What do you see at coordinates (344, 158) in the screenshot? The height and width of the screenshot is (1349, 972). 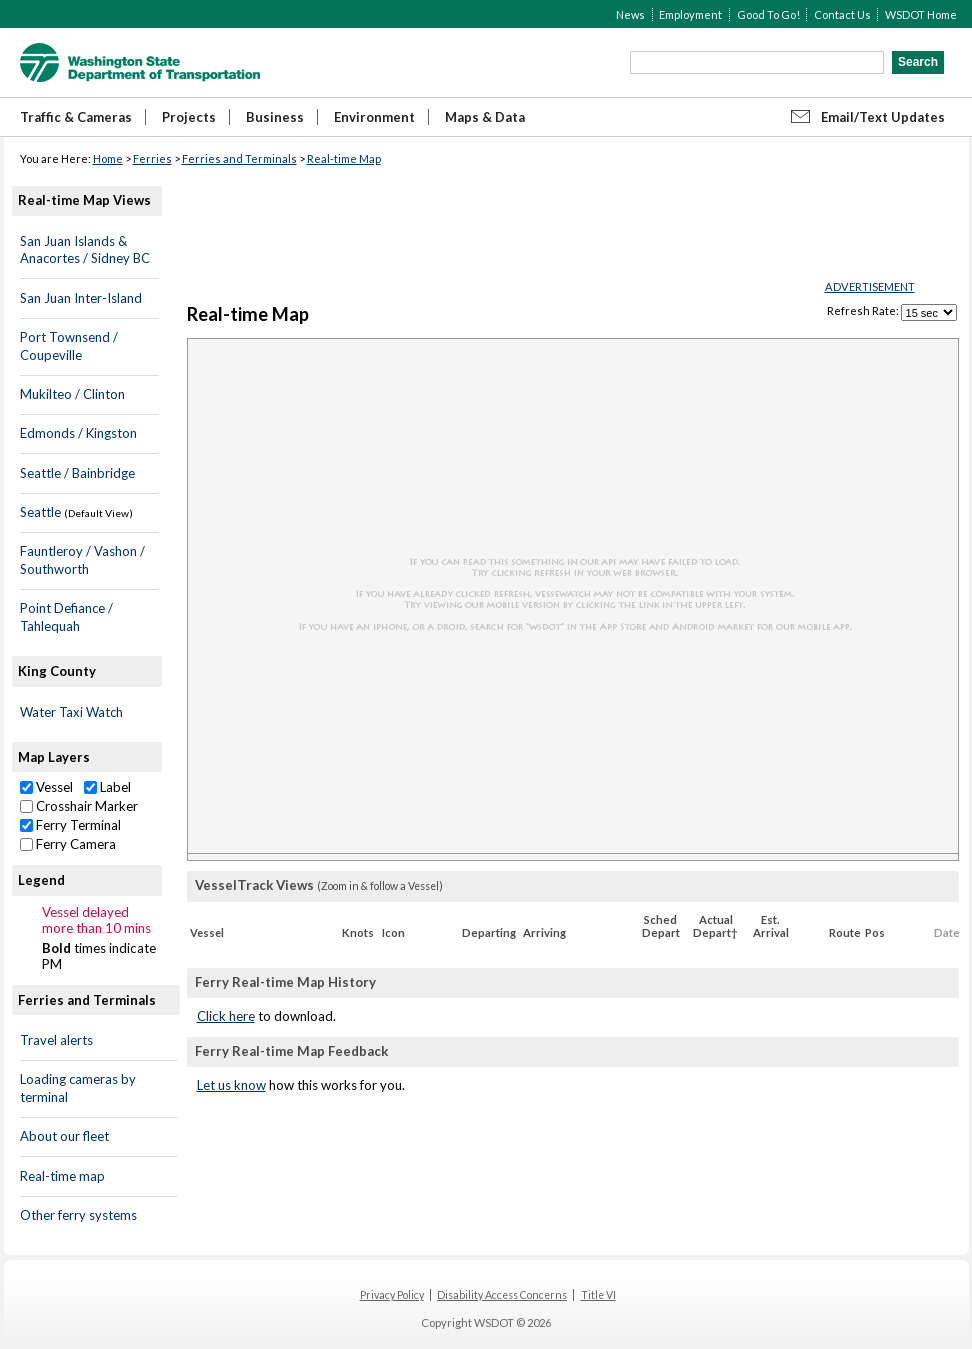 I see `Real-time Map` at bounding box center [344, 158].